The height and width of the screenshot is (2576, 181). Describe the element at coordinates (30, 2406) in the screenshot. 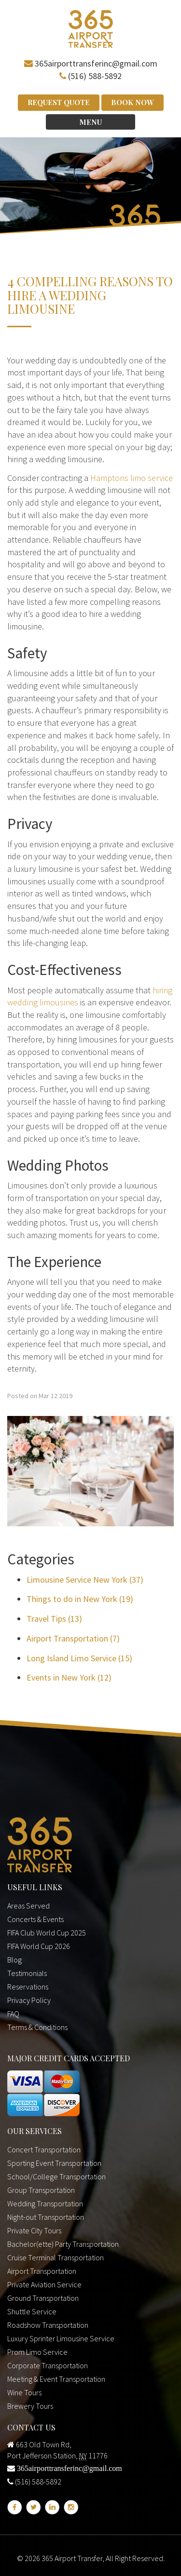

I see `Brewery Tours` at that location.